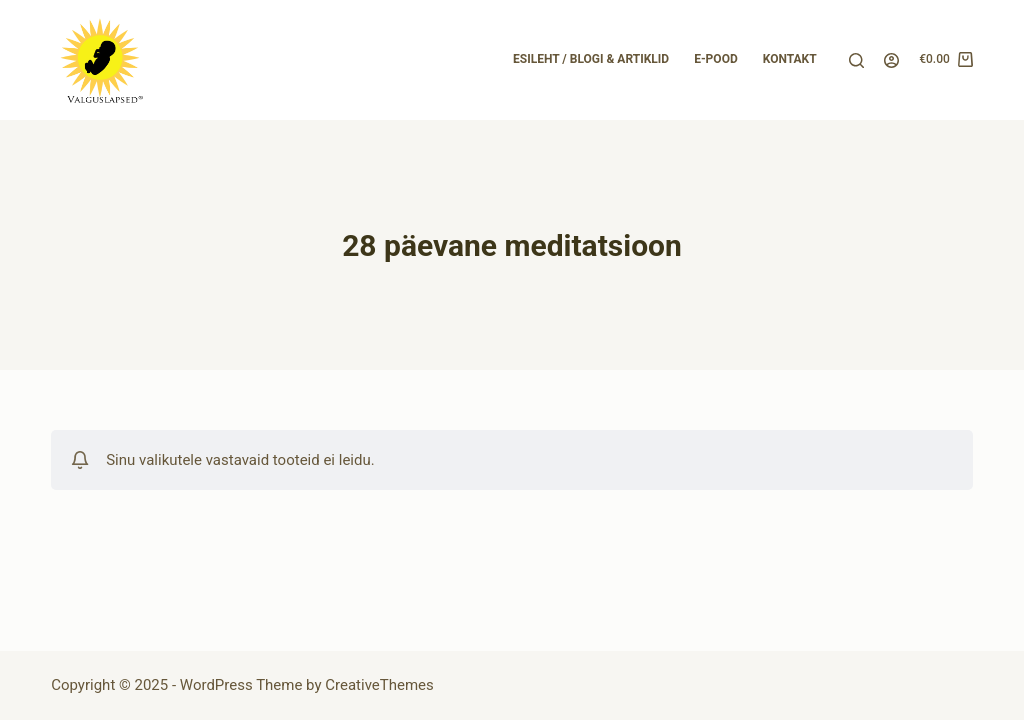 The width and height of the screenshot is (1024, 720). Describe the element at coordinates (790, 59) in the screenshot. I see `Kontakt` at that location.